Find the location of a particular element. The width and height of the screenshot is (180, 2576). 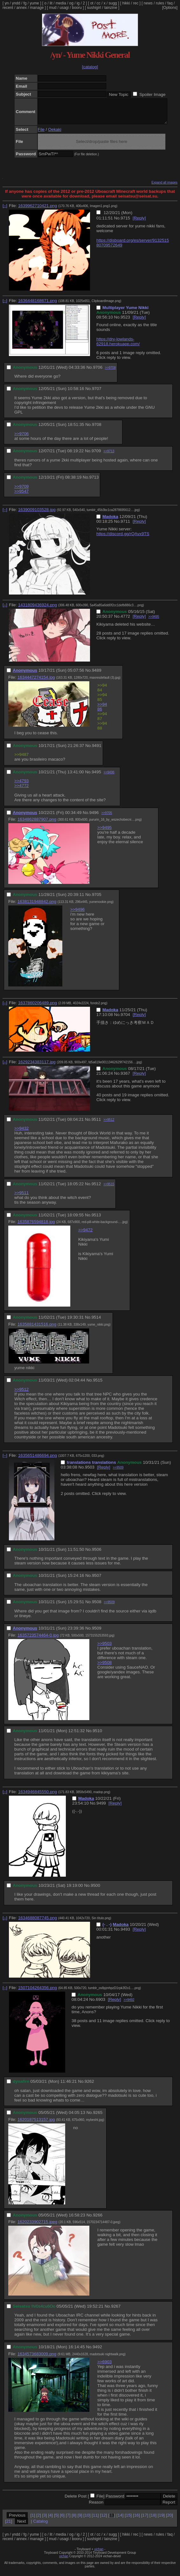

9493 is located at coordinates (125, 1934).